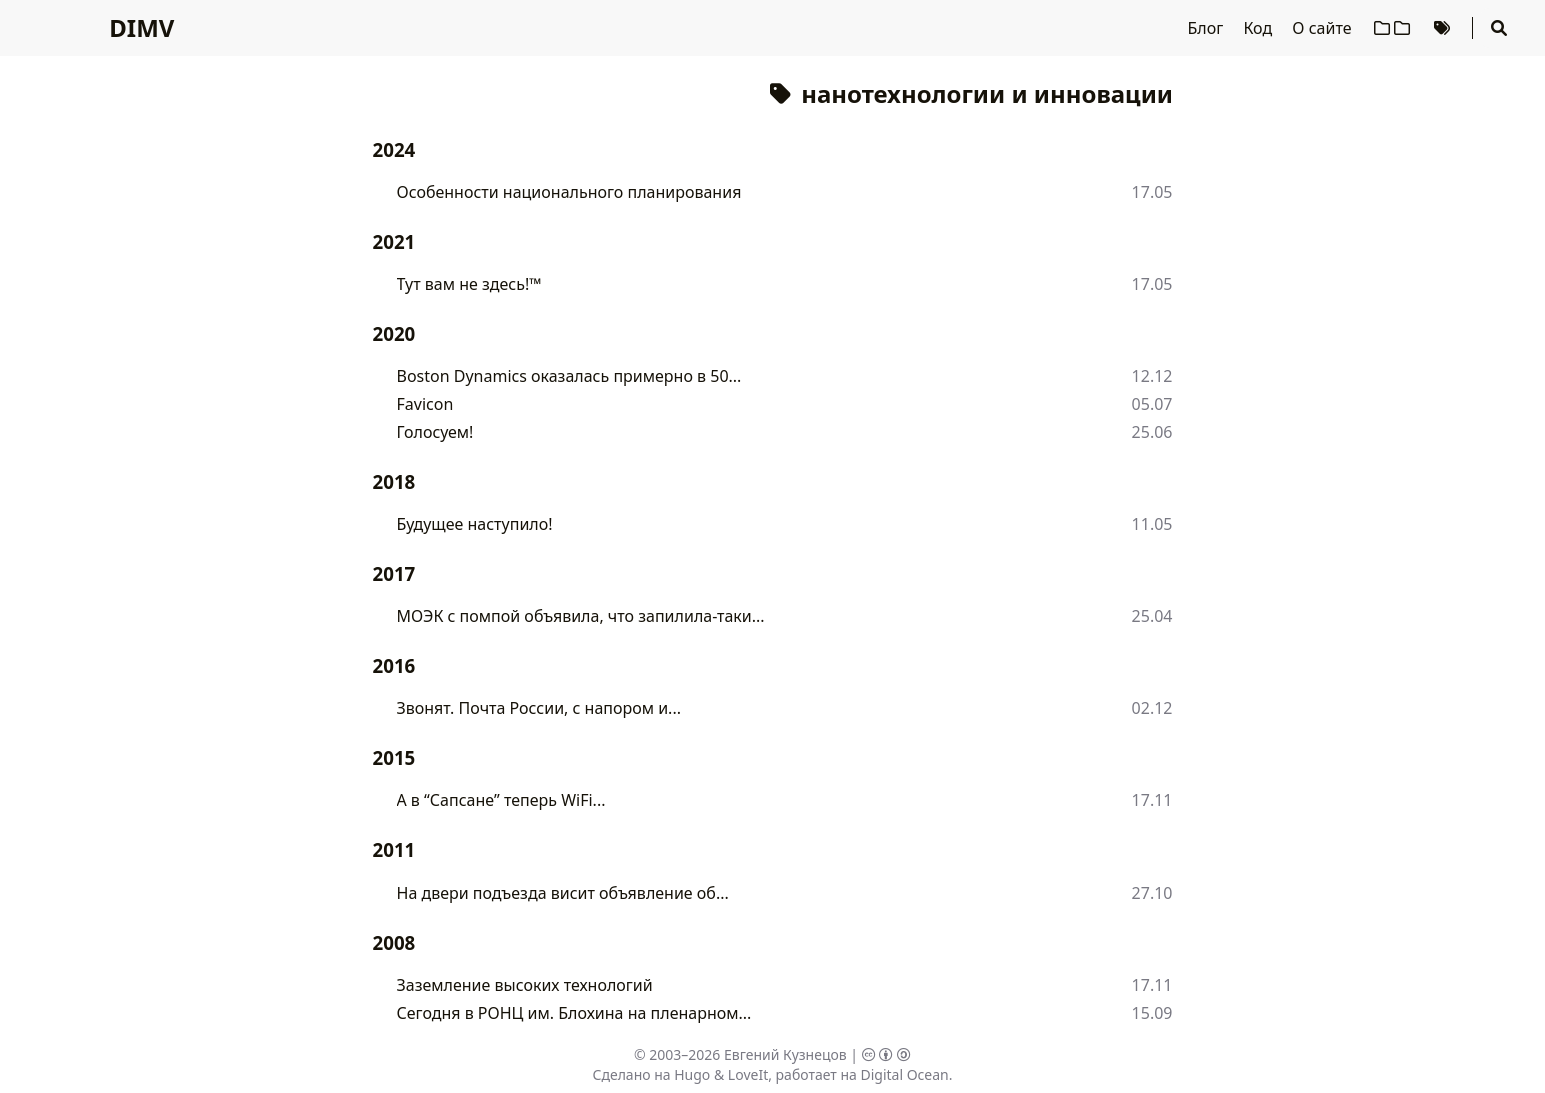 Image resolution: width=1545 pixels, height=1093 pixels. What do you see at coordinates (1152, 192) in the screenshot?
I see `17.05` at bounding box center [1152, 192].